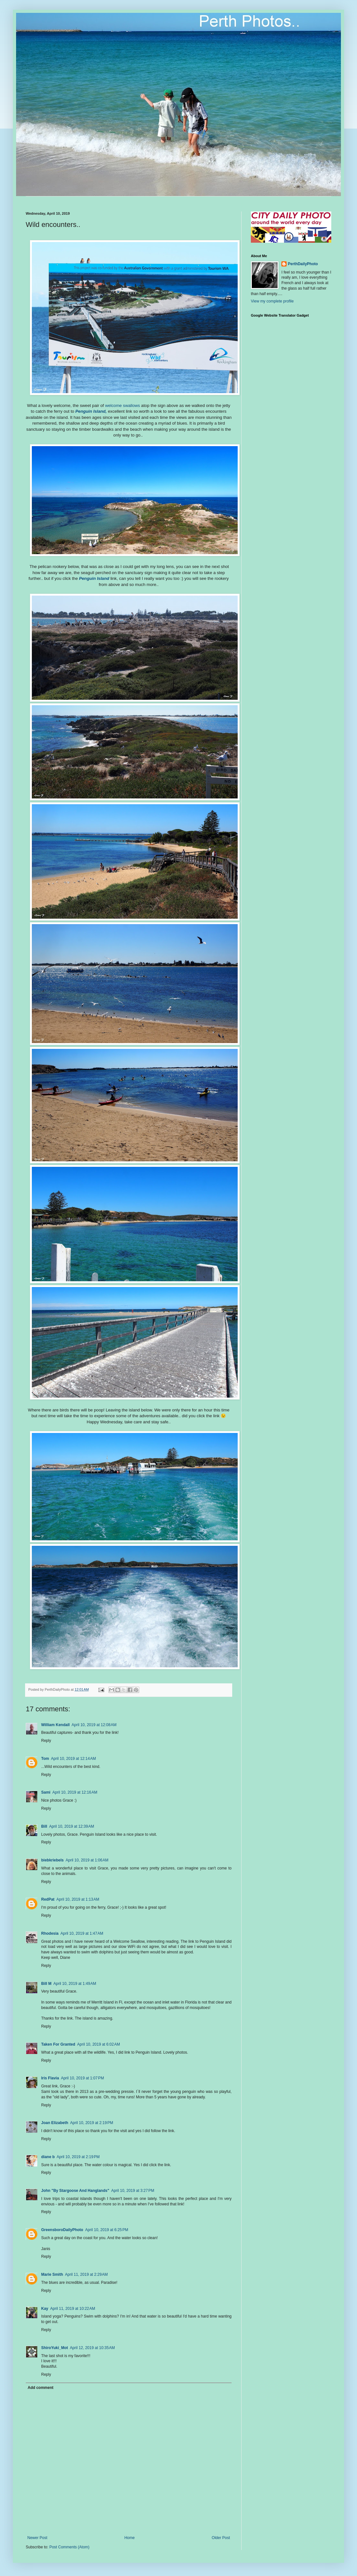 The width and height of the screenshot is (357, 2576). What do you see at coordinates (52, 2274) in the screenshot?
I see `Marie Smith` at bounding box center [52, 2274].